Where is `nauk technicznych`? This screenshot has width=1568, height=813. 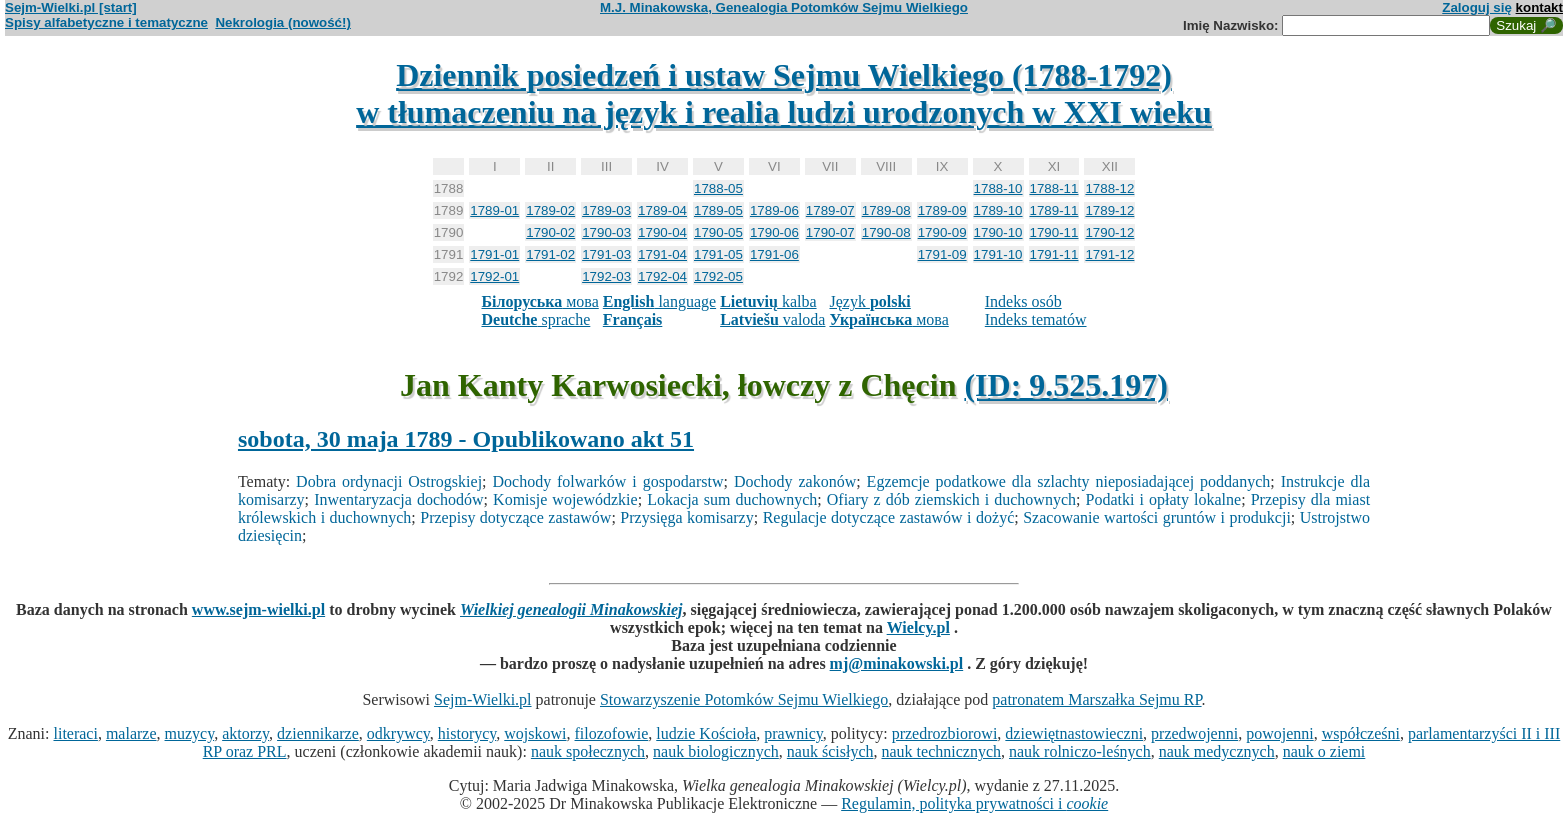 nauk technicznych is located at coordinates (941, 751).